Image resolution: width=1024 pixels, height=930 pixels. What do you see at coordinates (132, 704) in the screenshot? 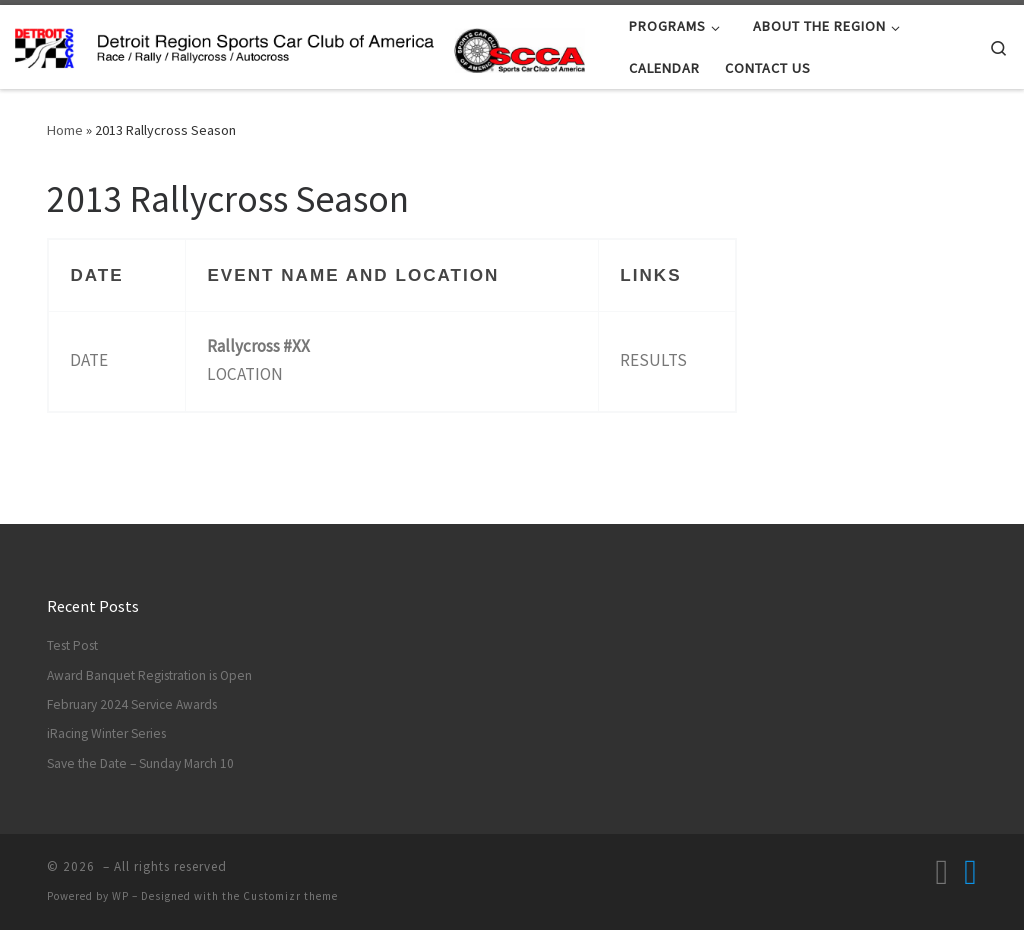
I see `February 2024 Service Awards` at bounding box center [132, 704].